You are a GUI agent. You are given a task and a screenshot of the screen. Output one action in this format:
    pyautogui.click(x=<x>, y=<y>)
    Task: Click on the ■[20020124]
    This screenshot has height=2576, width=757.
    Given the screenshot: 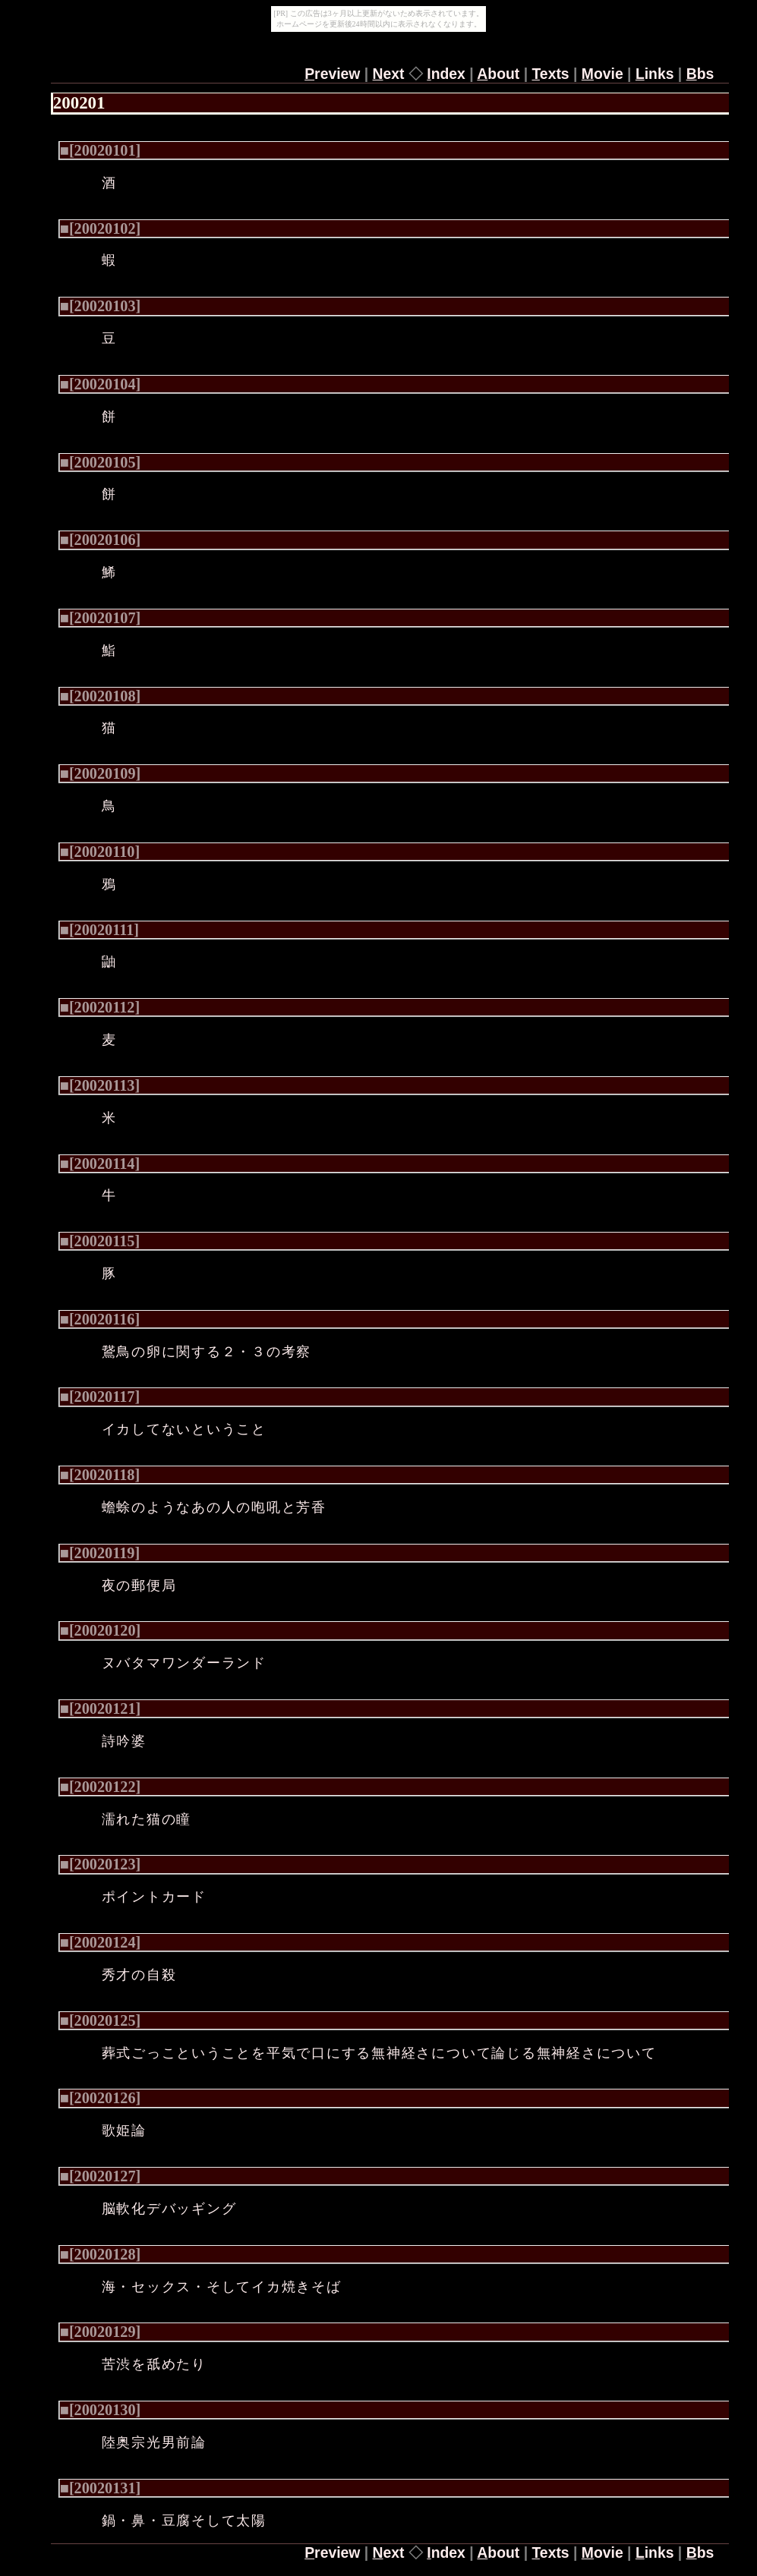 What is the action you would take?
    pyautogui.click(x=100, y=1942)
    